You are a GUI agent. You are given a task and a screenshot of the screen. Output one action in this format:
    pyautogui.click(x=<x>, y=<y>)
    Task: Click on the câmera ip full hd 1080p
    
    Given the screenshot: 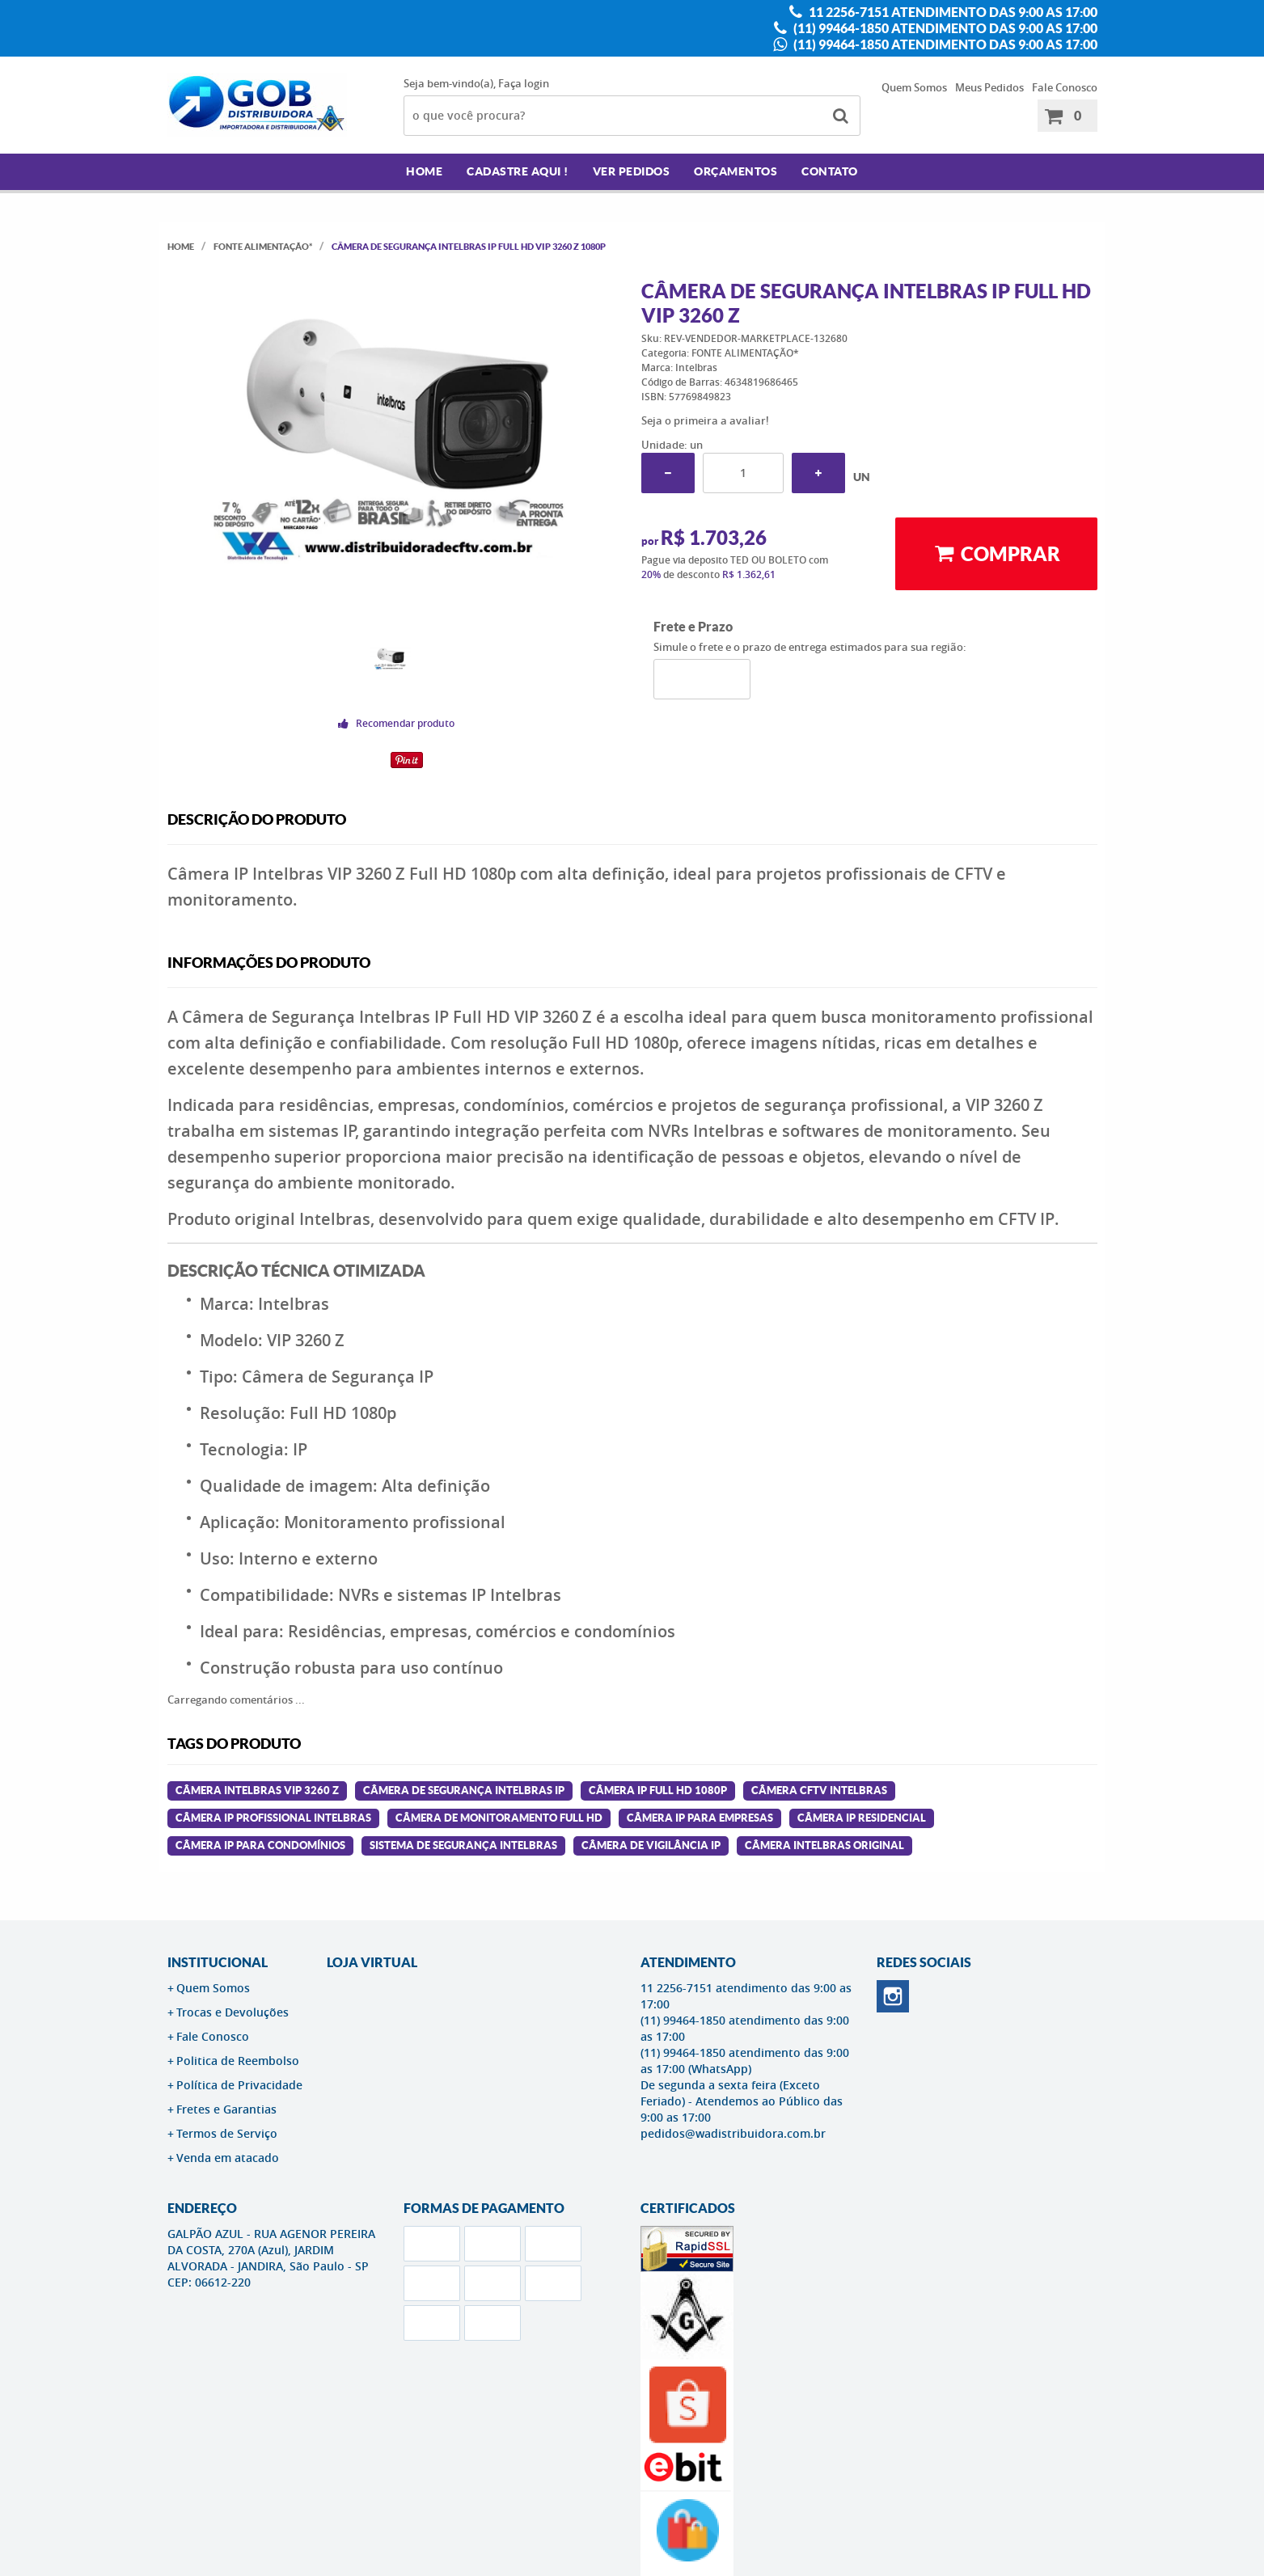 What is the action you would take?
    pyautogui.click(x=658, y=1790)
    